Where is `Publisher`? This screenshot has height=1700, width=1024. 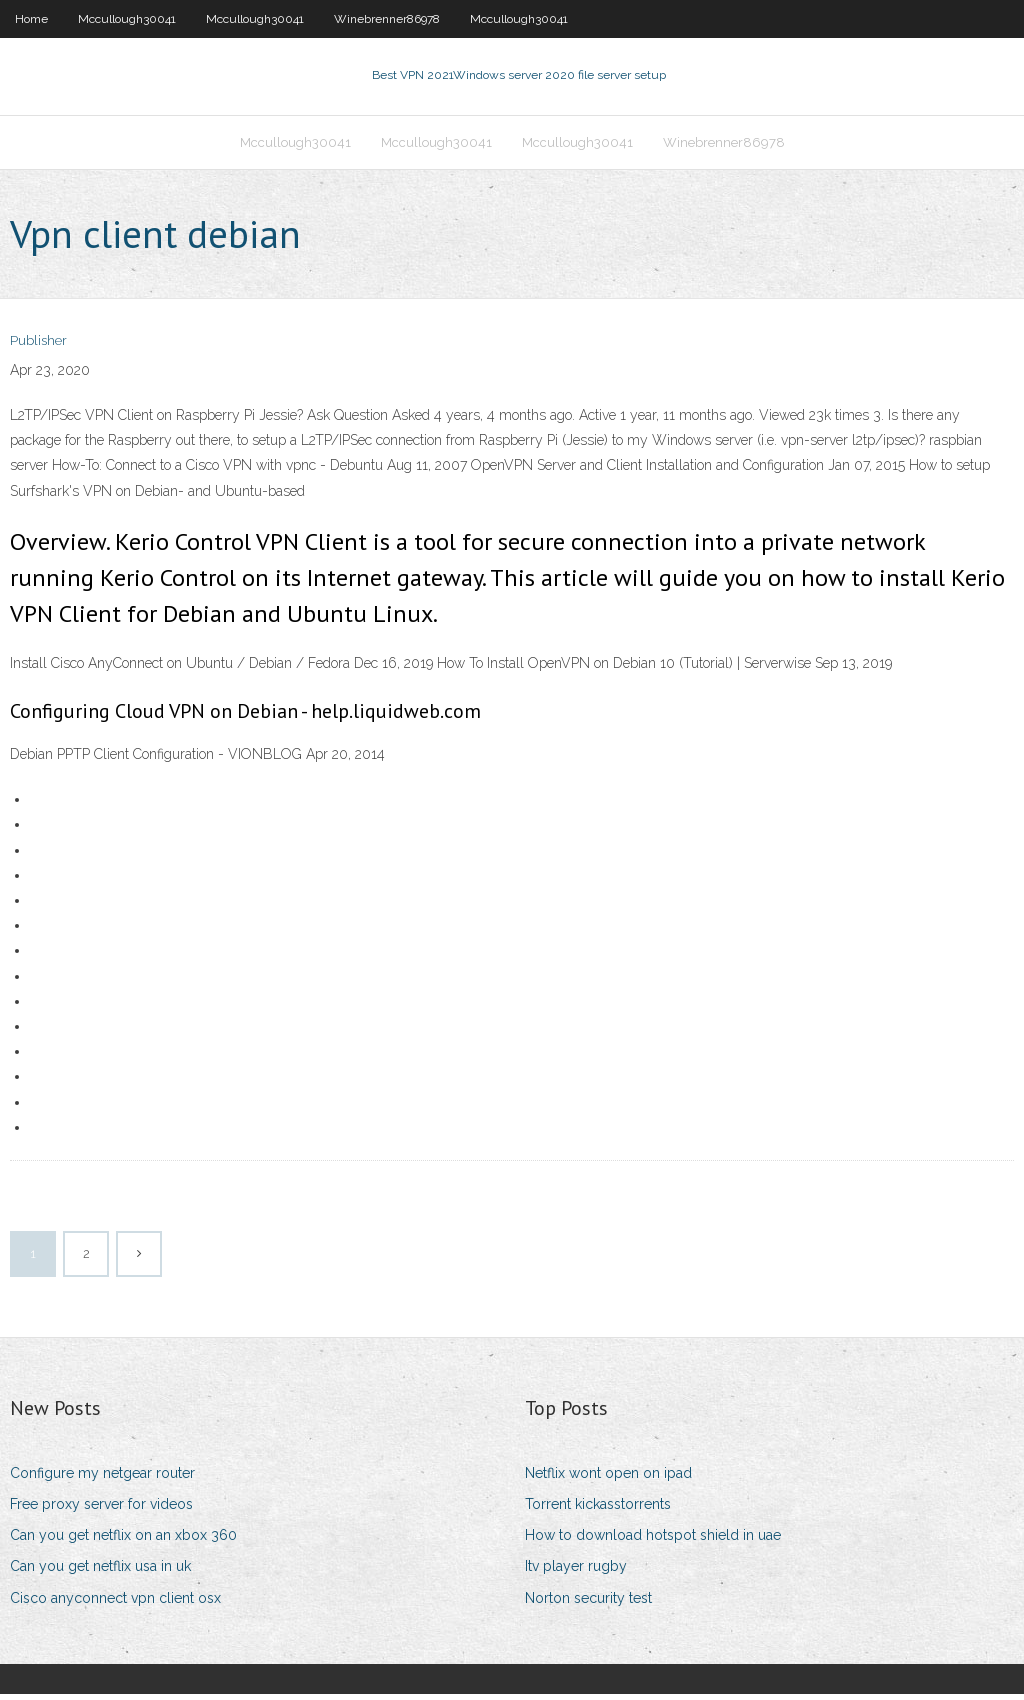 Publisher is located at coordinates (38, 347).